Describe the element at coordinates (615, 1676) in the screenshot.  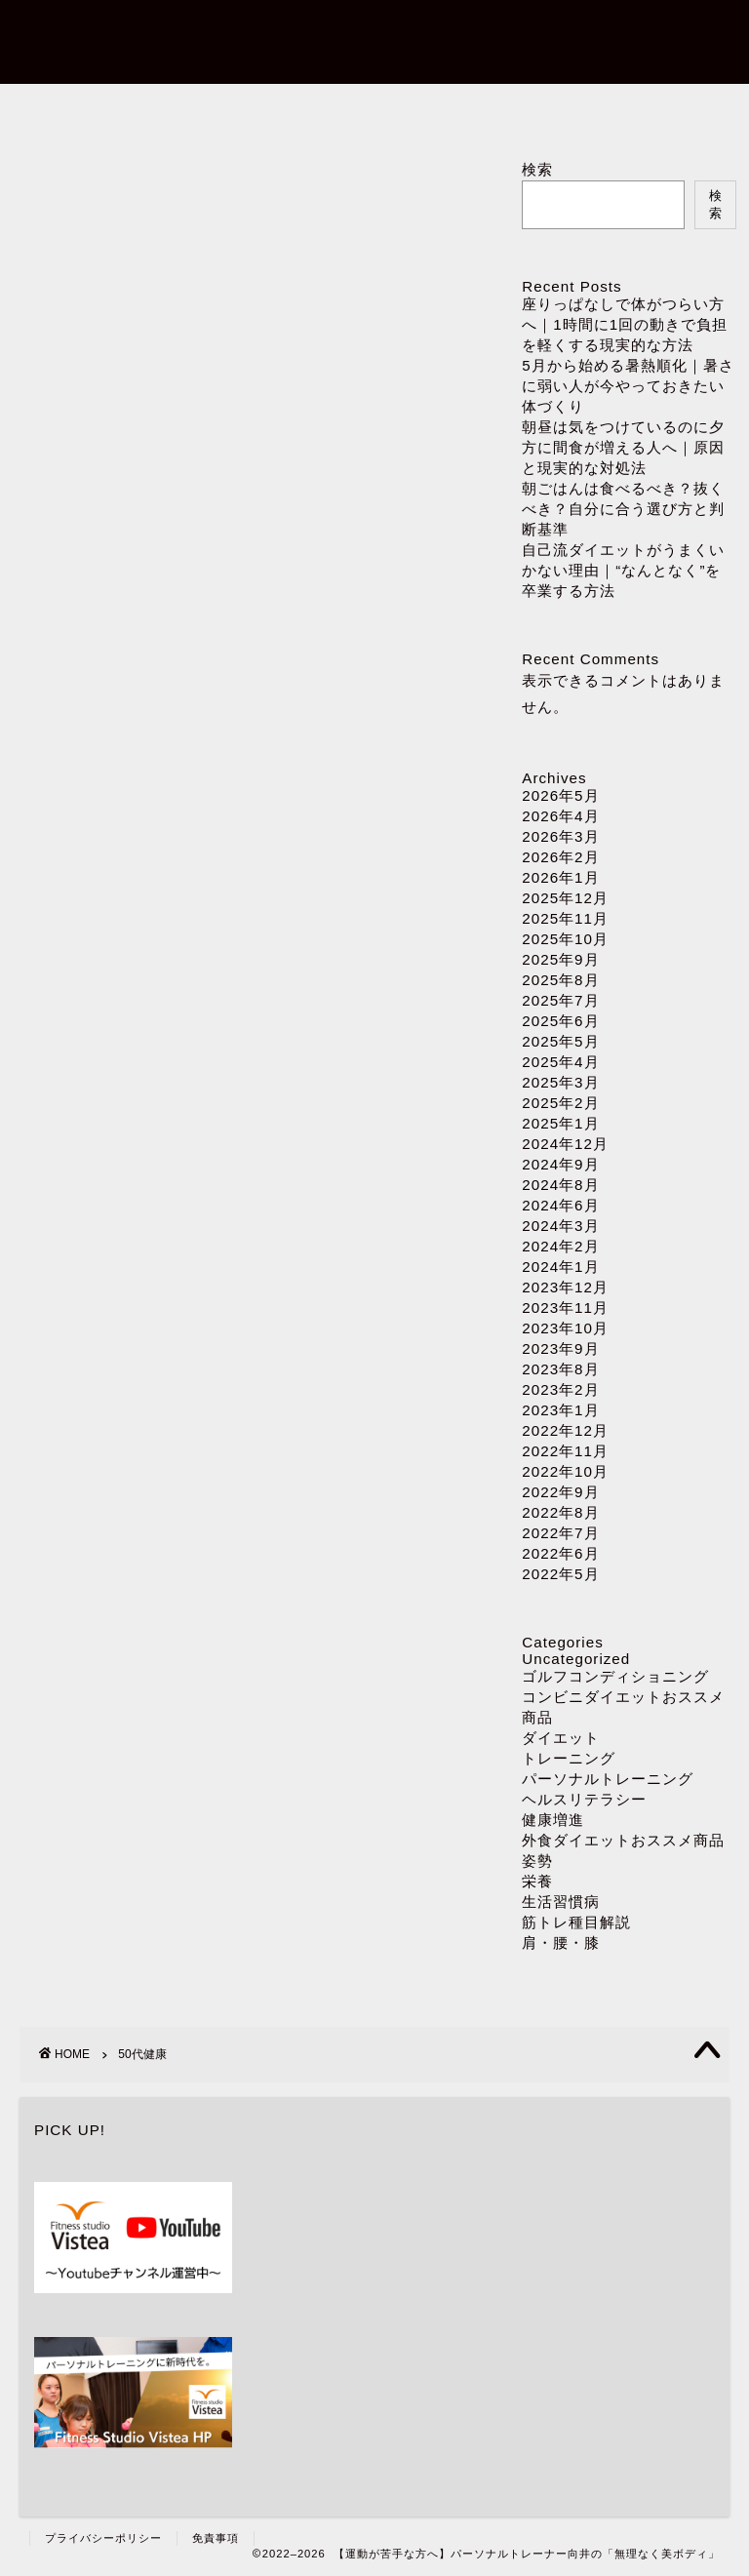
I see `ゴルフコンディショニング` at that location.